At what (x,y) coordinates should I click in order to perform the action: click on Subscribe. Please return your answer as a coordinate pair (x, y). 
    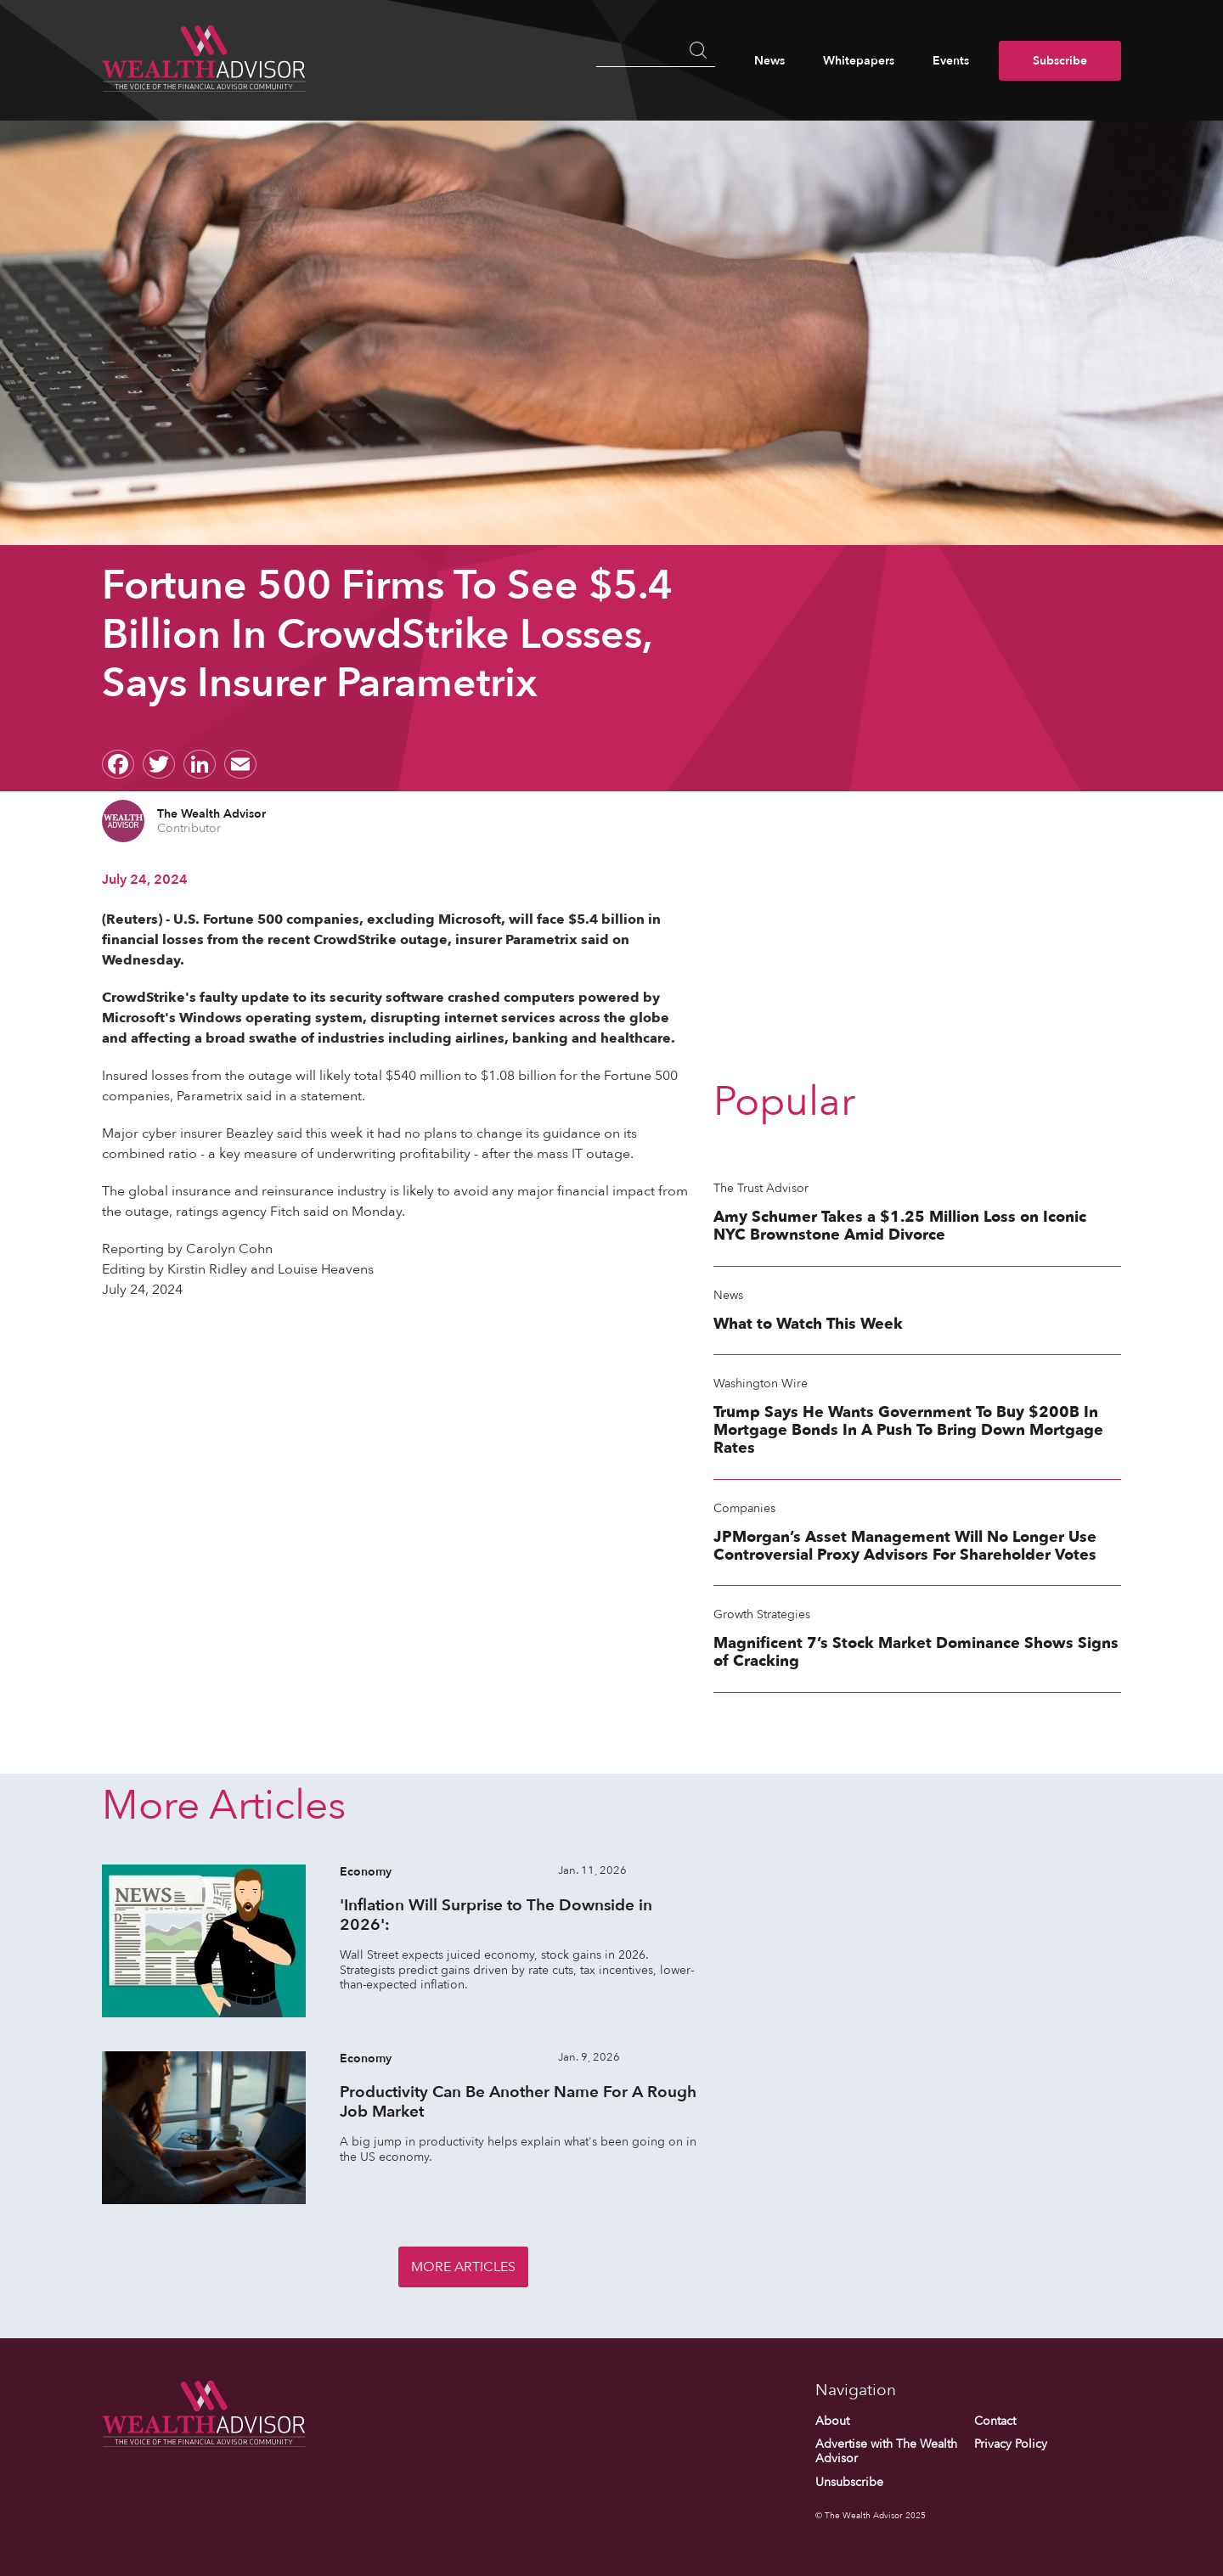
    Looking at the image, I should click on (1060, 61).